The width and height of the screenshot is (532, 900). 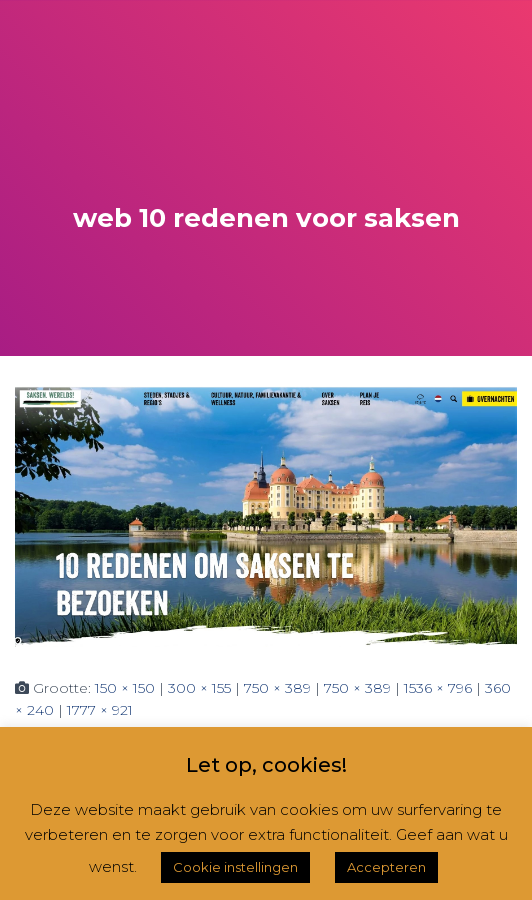 What do you see at coordinates (277, 688) in the screenshot?
I see `750 × 389` at bounding box center [277, 688].